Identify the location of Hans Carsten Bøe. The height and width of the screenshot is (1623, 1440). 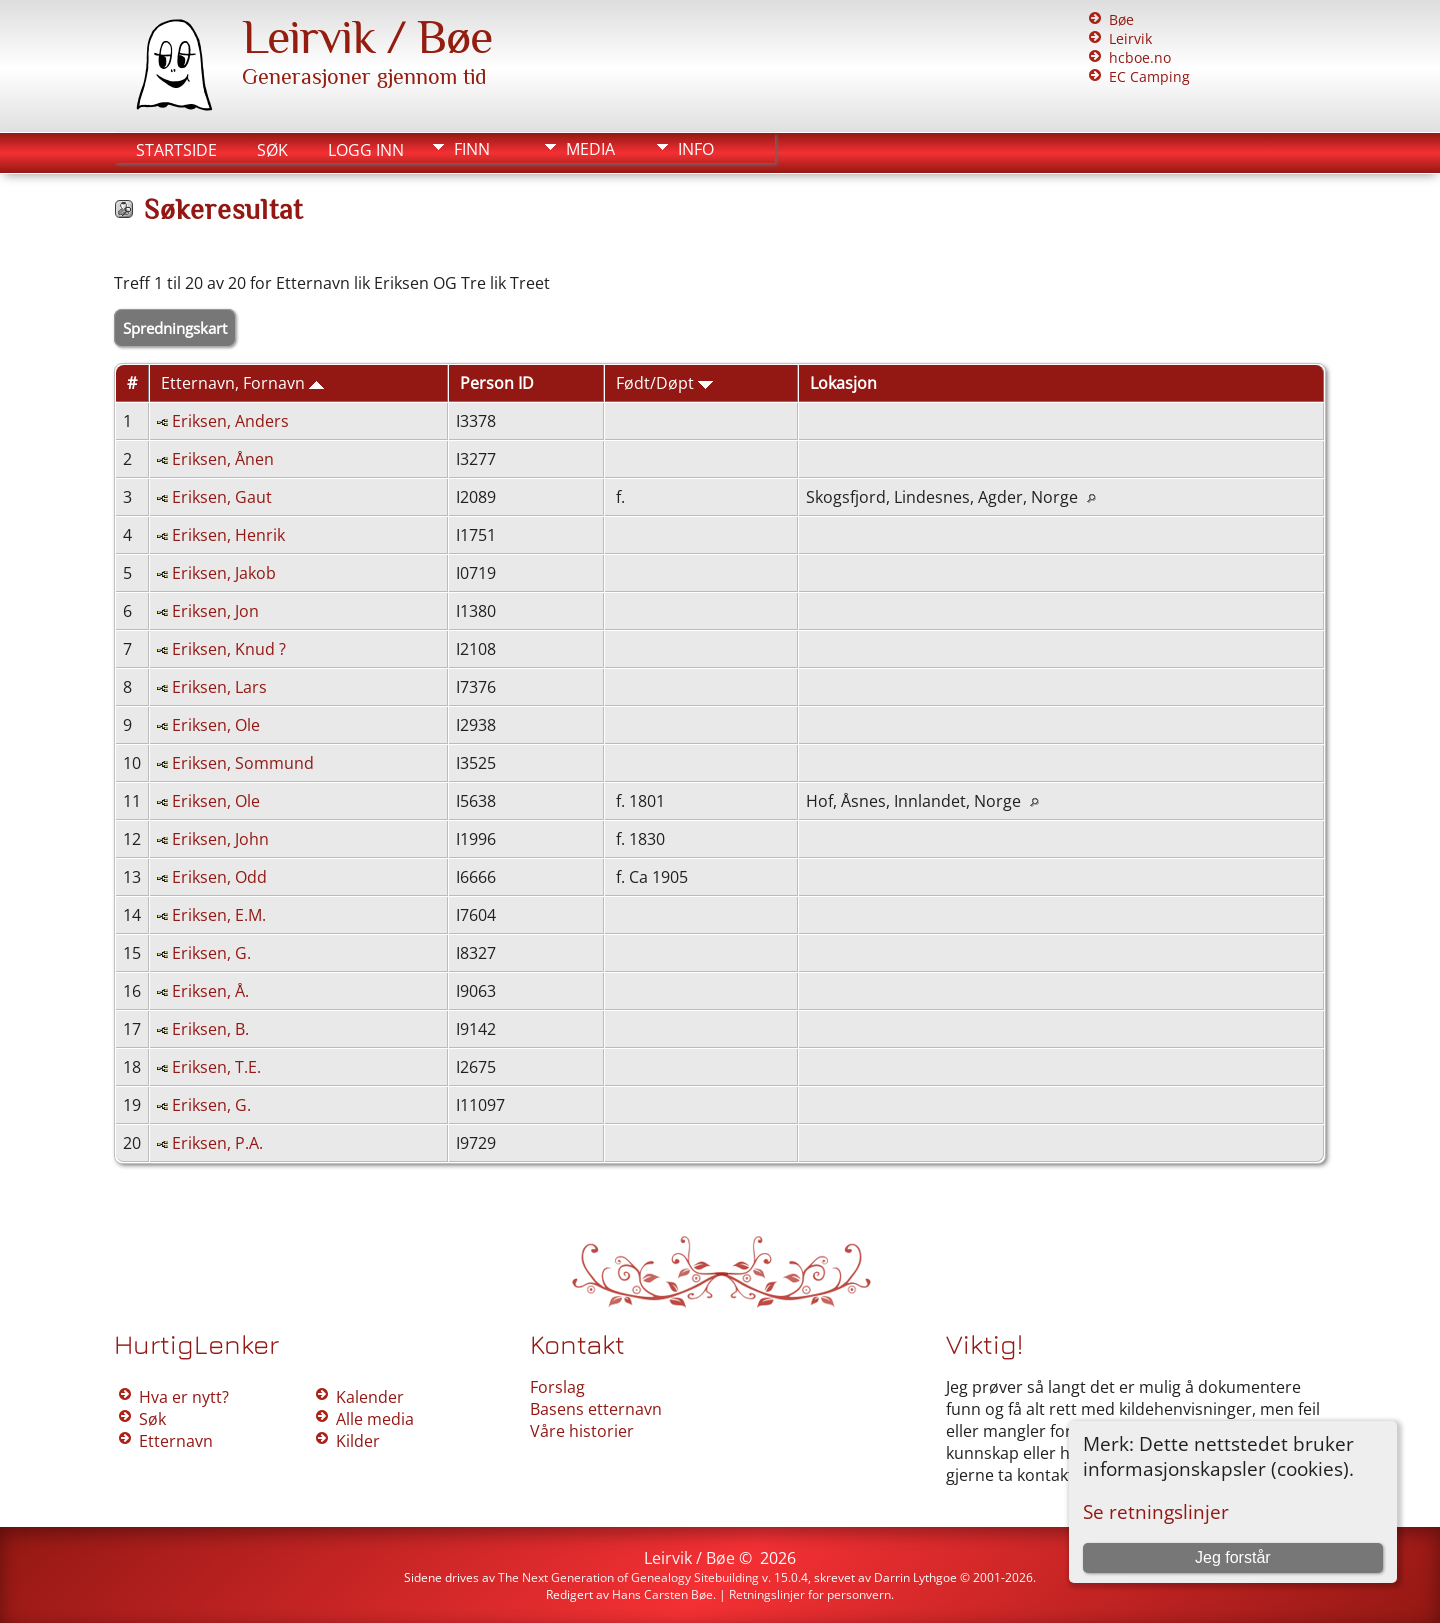
(662, 1594).